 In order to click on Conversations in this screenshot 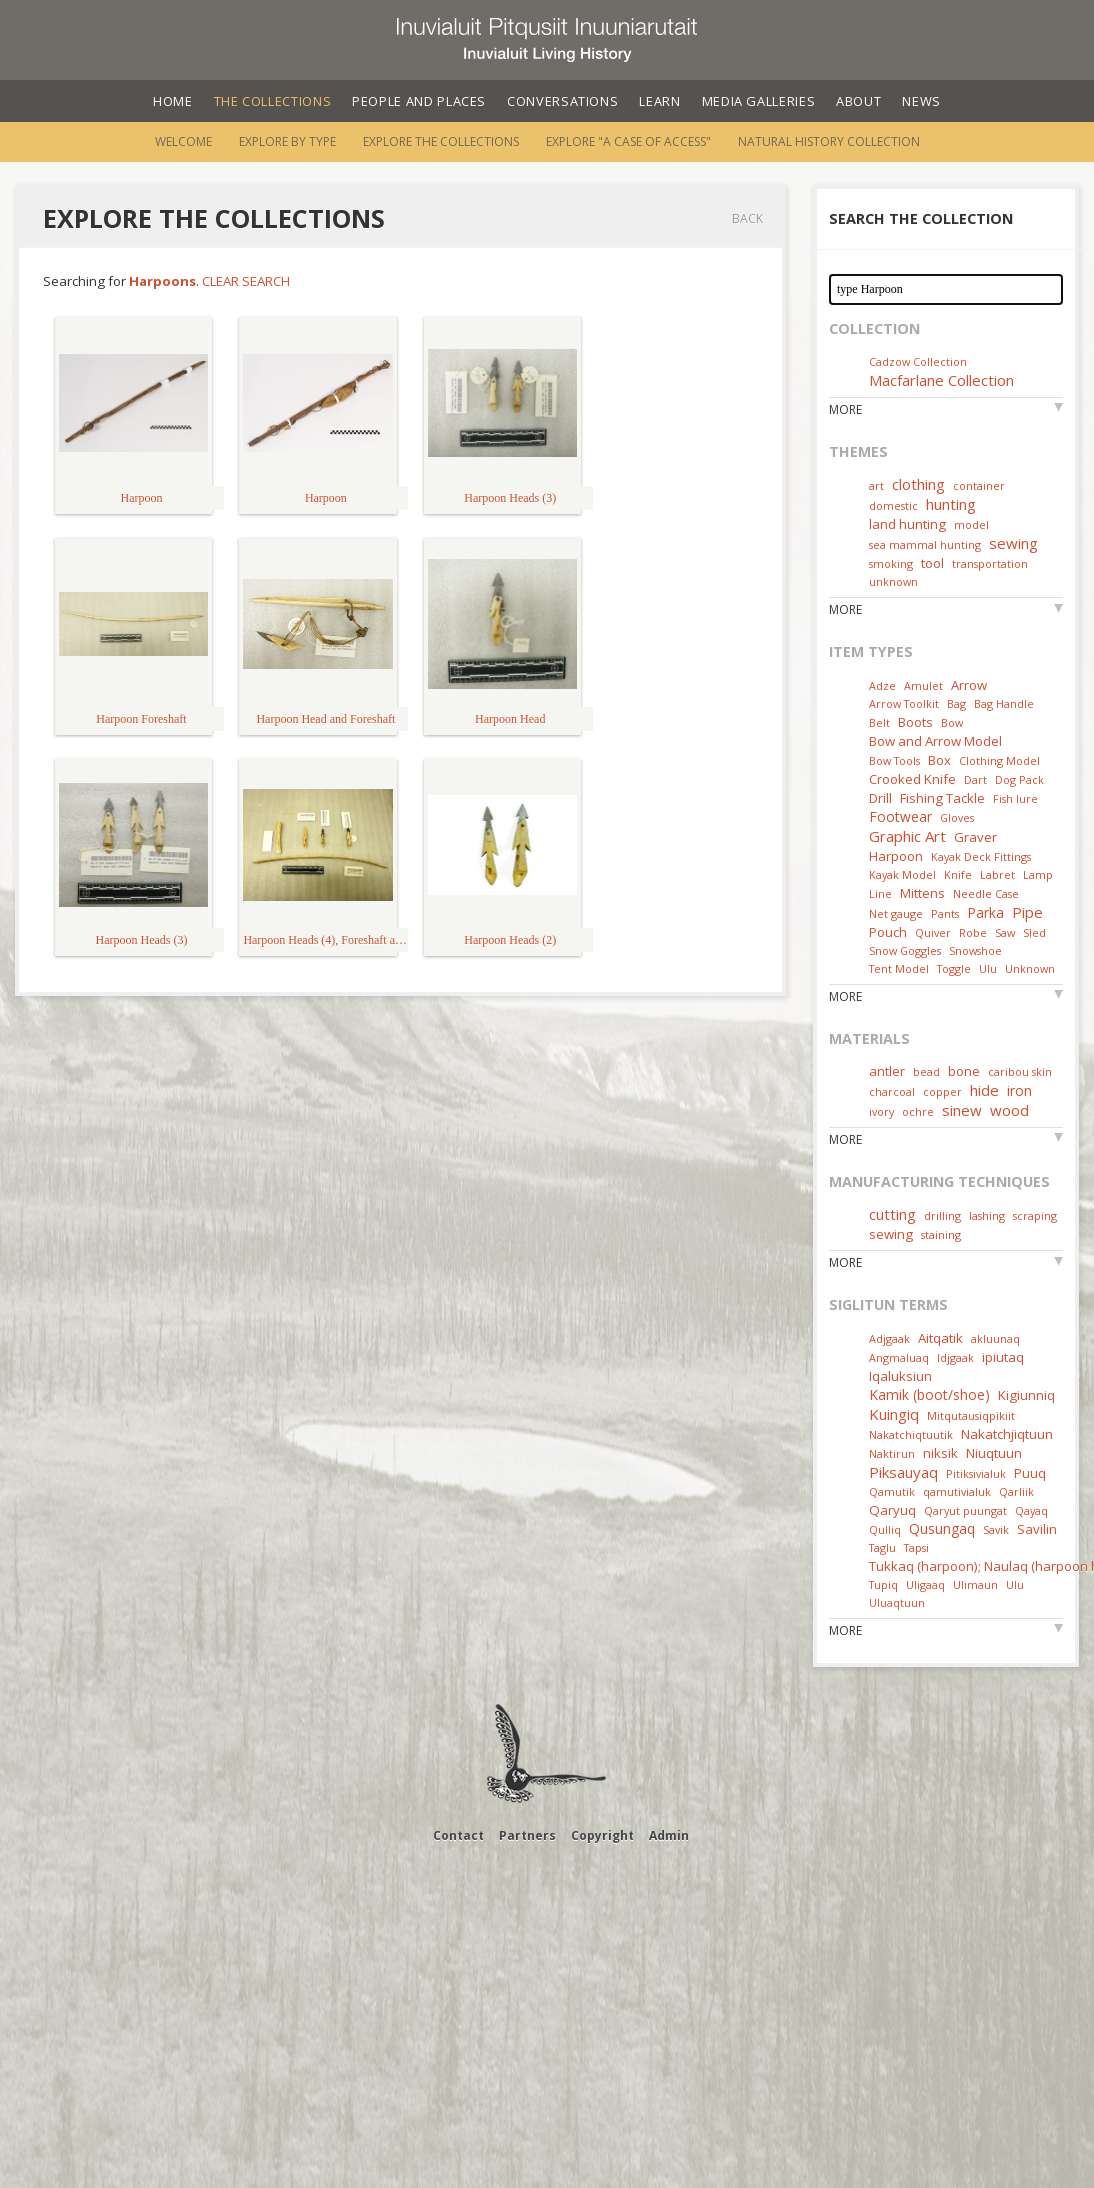, I will do `click(562, 101)`.